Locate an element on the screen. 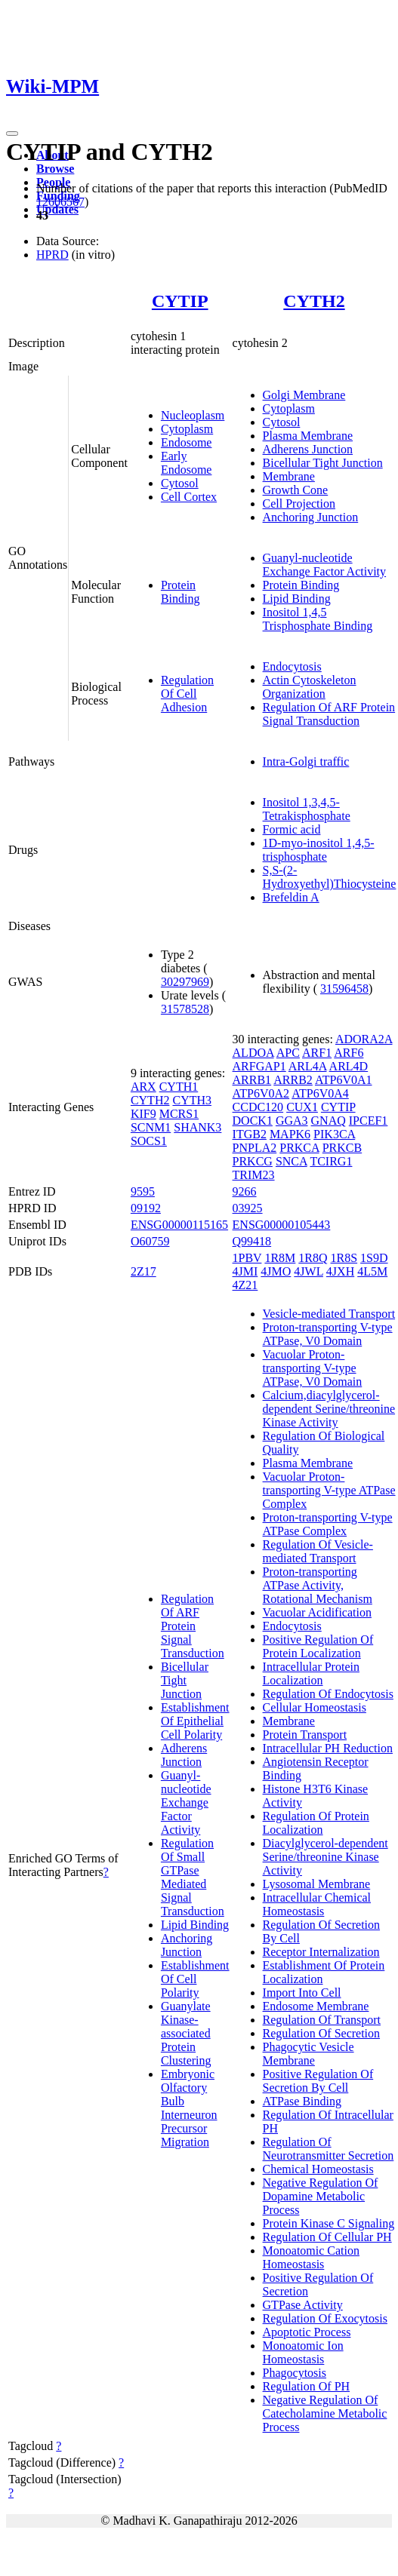 The height and width of the screenshot is (2576, 398). Intracellular Chemical Homeostasis is located at coordinates (317, 1904).